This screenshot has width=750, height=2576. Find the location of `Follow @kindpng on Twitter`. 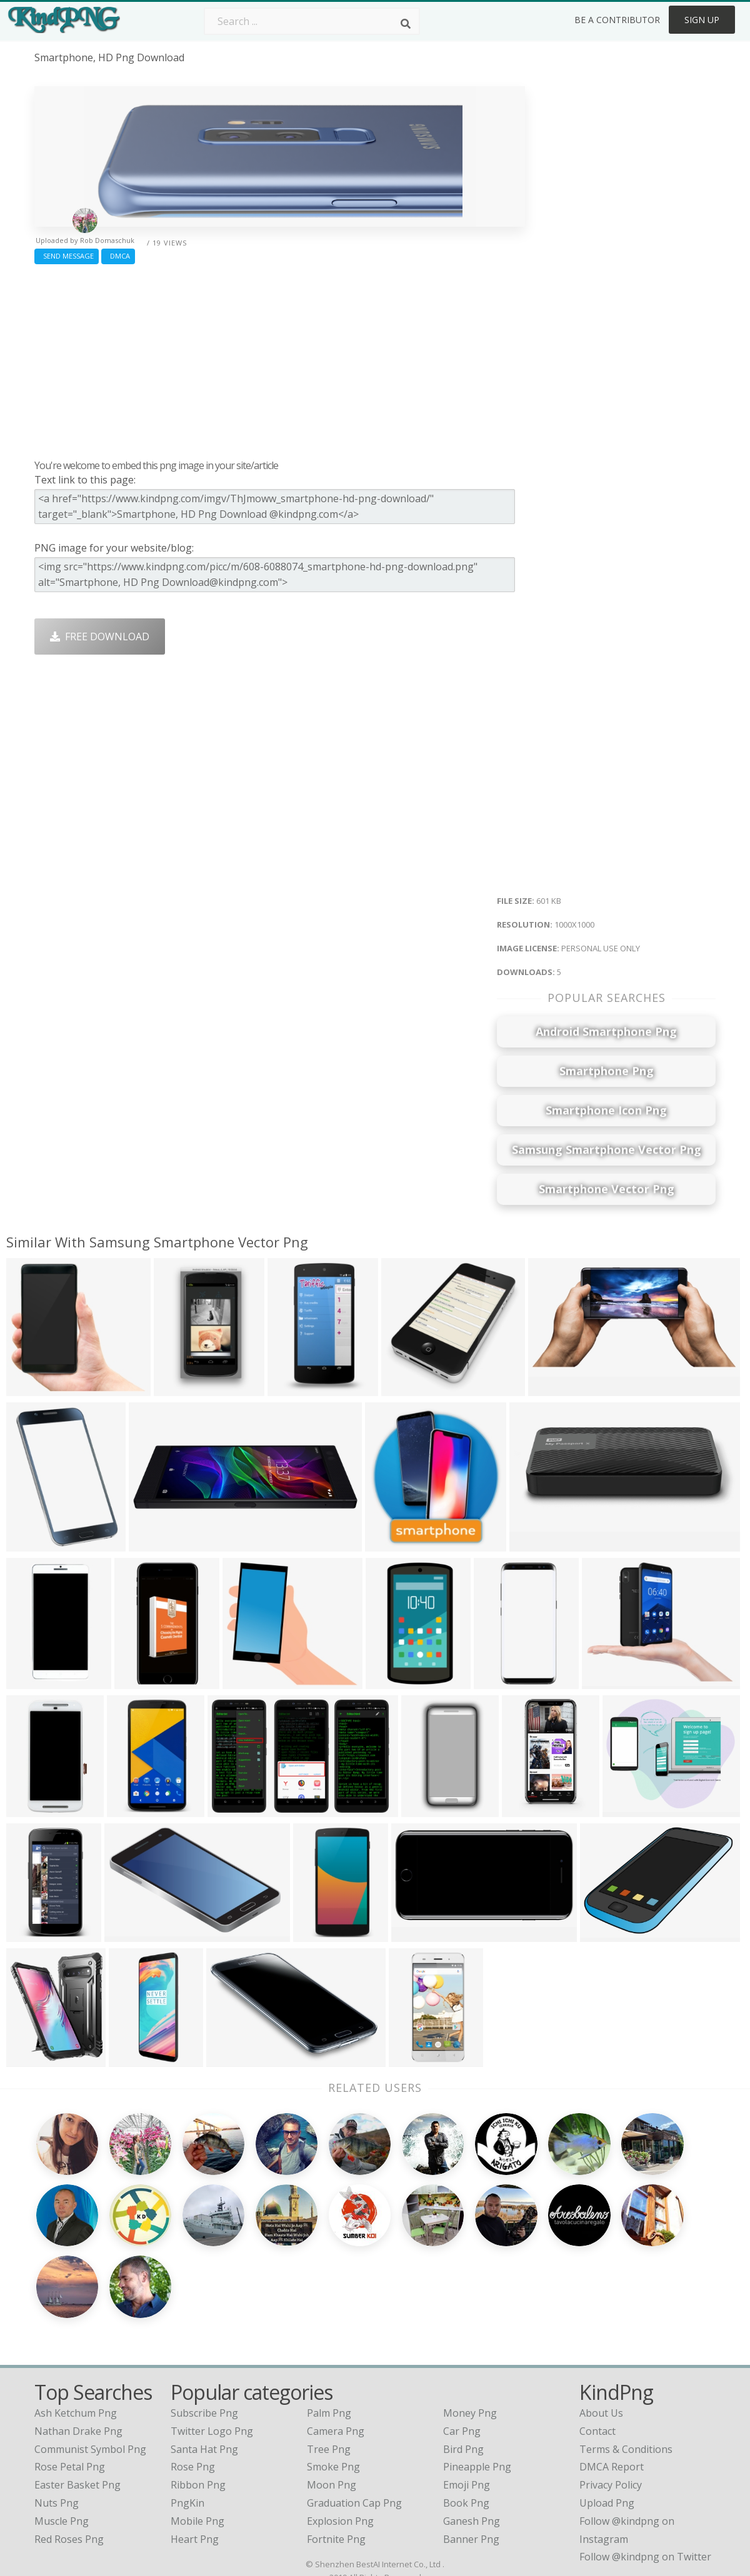

Follow @kindpng on Twitter is located at coordinates (645, 2477).